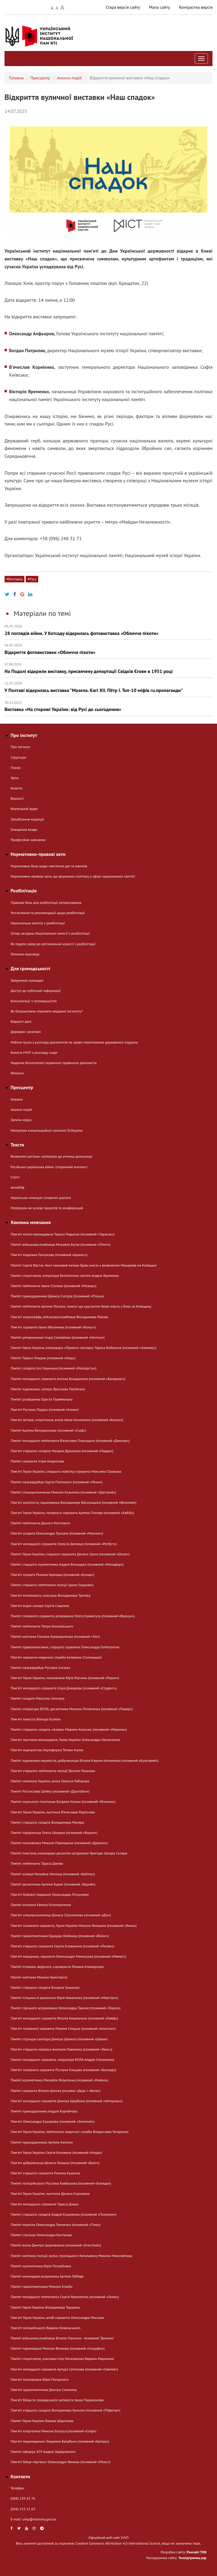 Image resolution: width=217 pixels, height=2576 pixels. Describe the element at coordinates (63, 1492) in the screenshot. I see `Пам’яті спецпризначенця Миколи Кузьомка (позивний «Шустрий»)` at that location.